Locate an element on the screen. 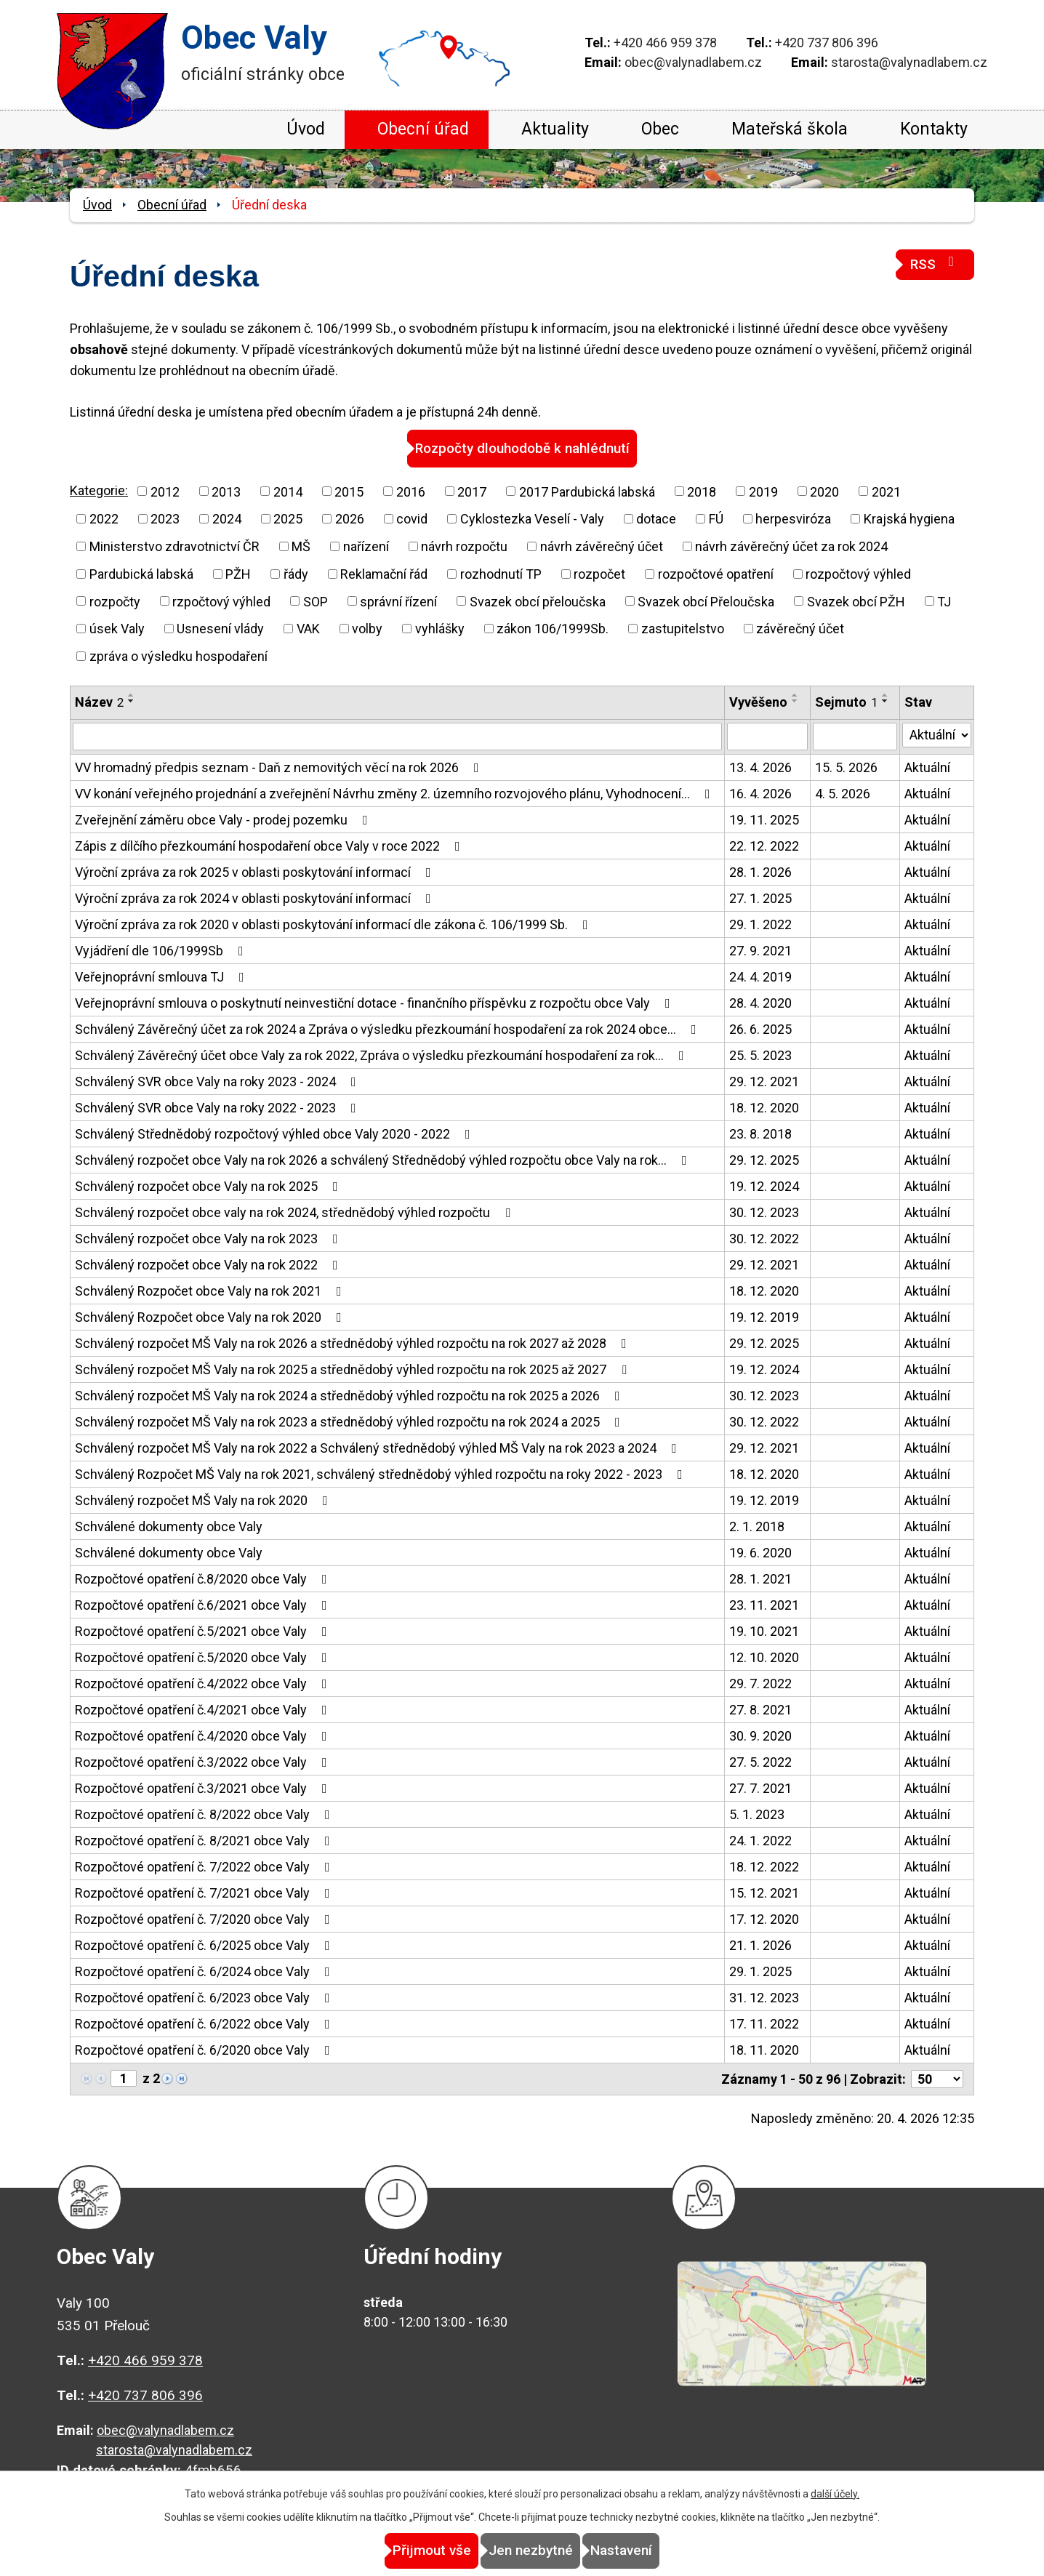  Nastavení is located at coordinates (653, 2551).